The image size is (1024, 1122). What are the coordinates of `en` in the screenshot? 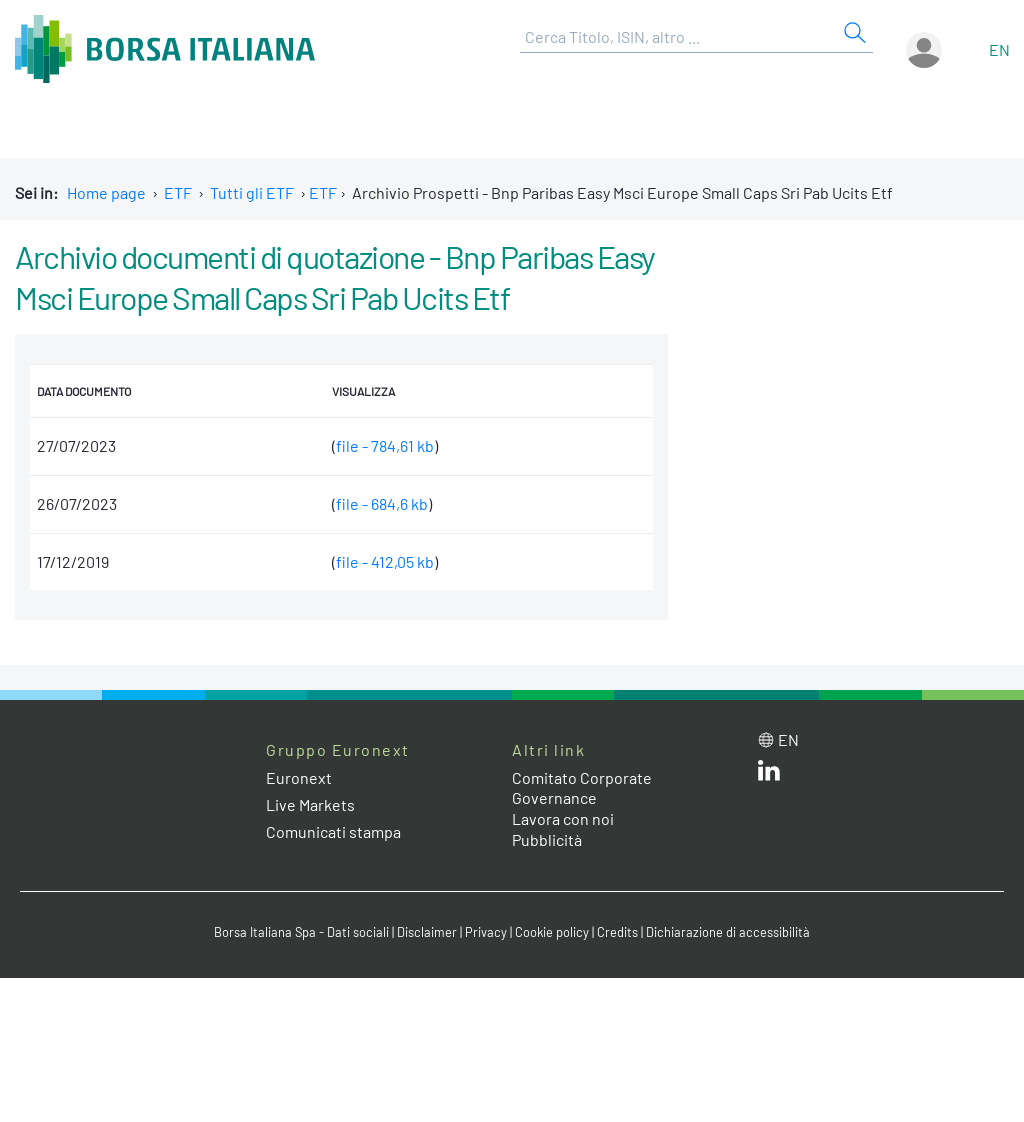 It's located at (999, 49).